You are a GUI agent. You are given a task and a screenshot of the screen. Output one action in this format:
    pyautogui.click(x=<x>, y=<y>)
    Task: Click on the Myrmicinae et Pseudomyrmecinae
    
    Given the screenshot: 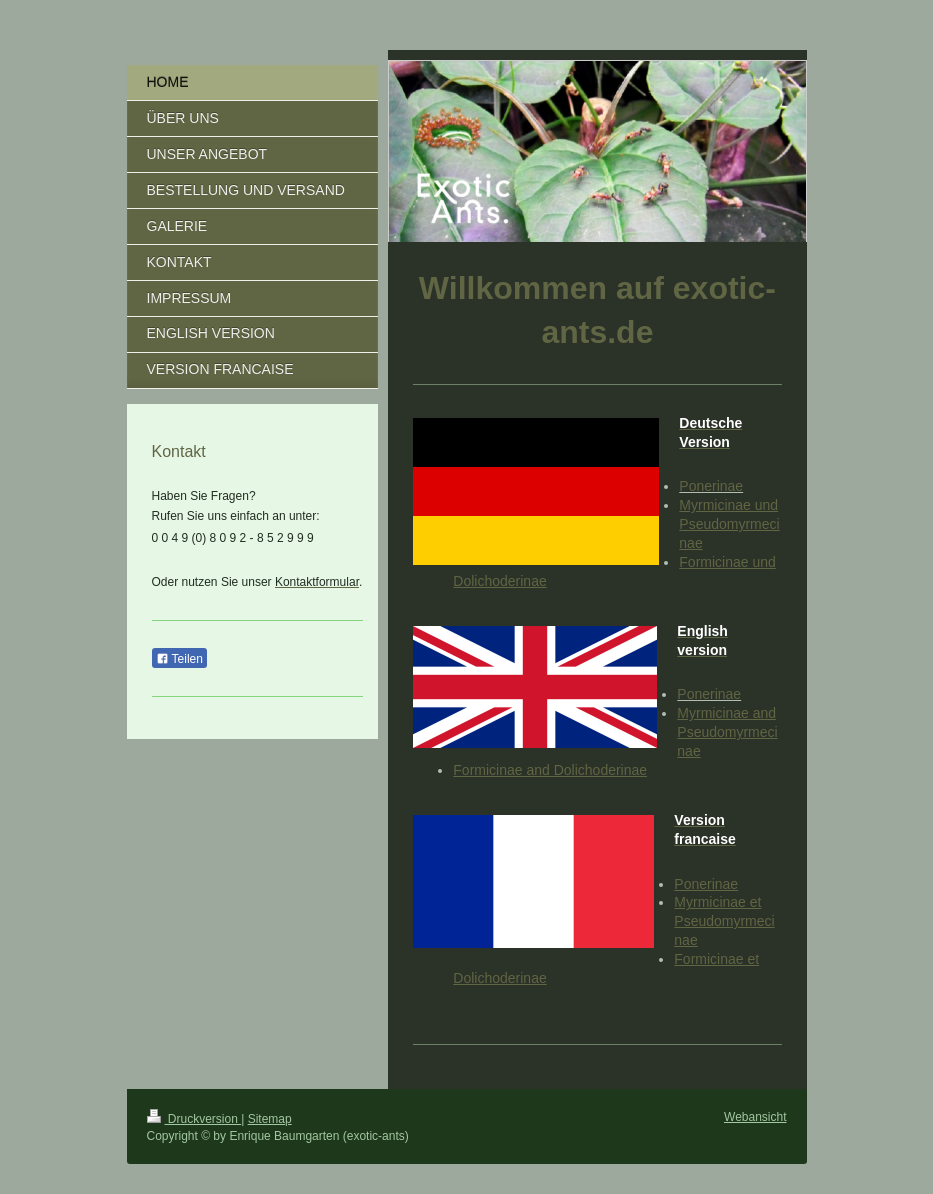 What is the action you would take?
    pyautogui.click(x=724, y=921)
    